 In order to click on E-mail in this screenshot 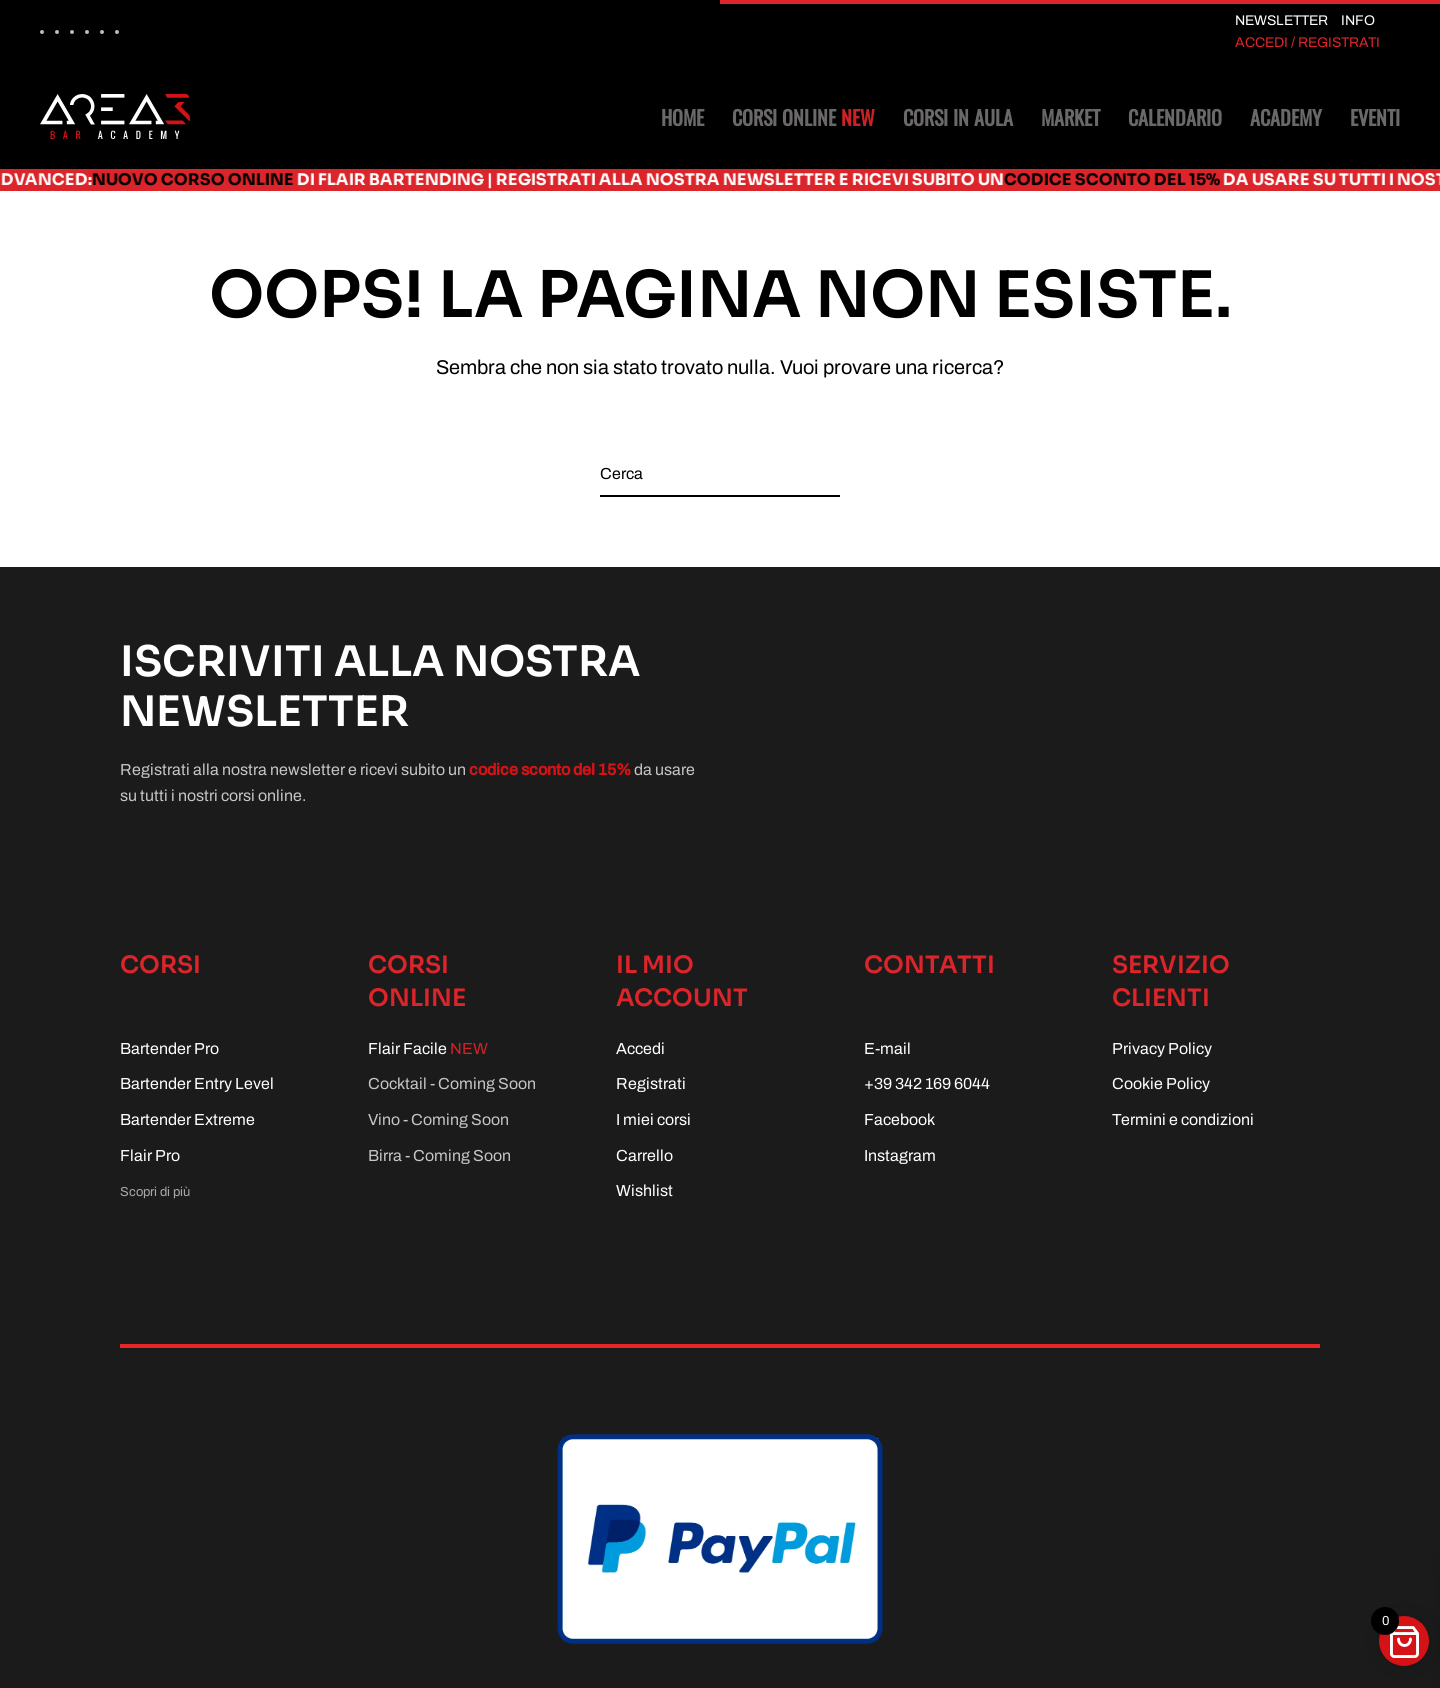, I will do `click(887, 1048)`.